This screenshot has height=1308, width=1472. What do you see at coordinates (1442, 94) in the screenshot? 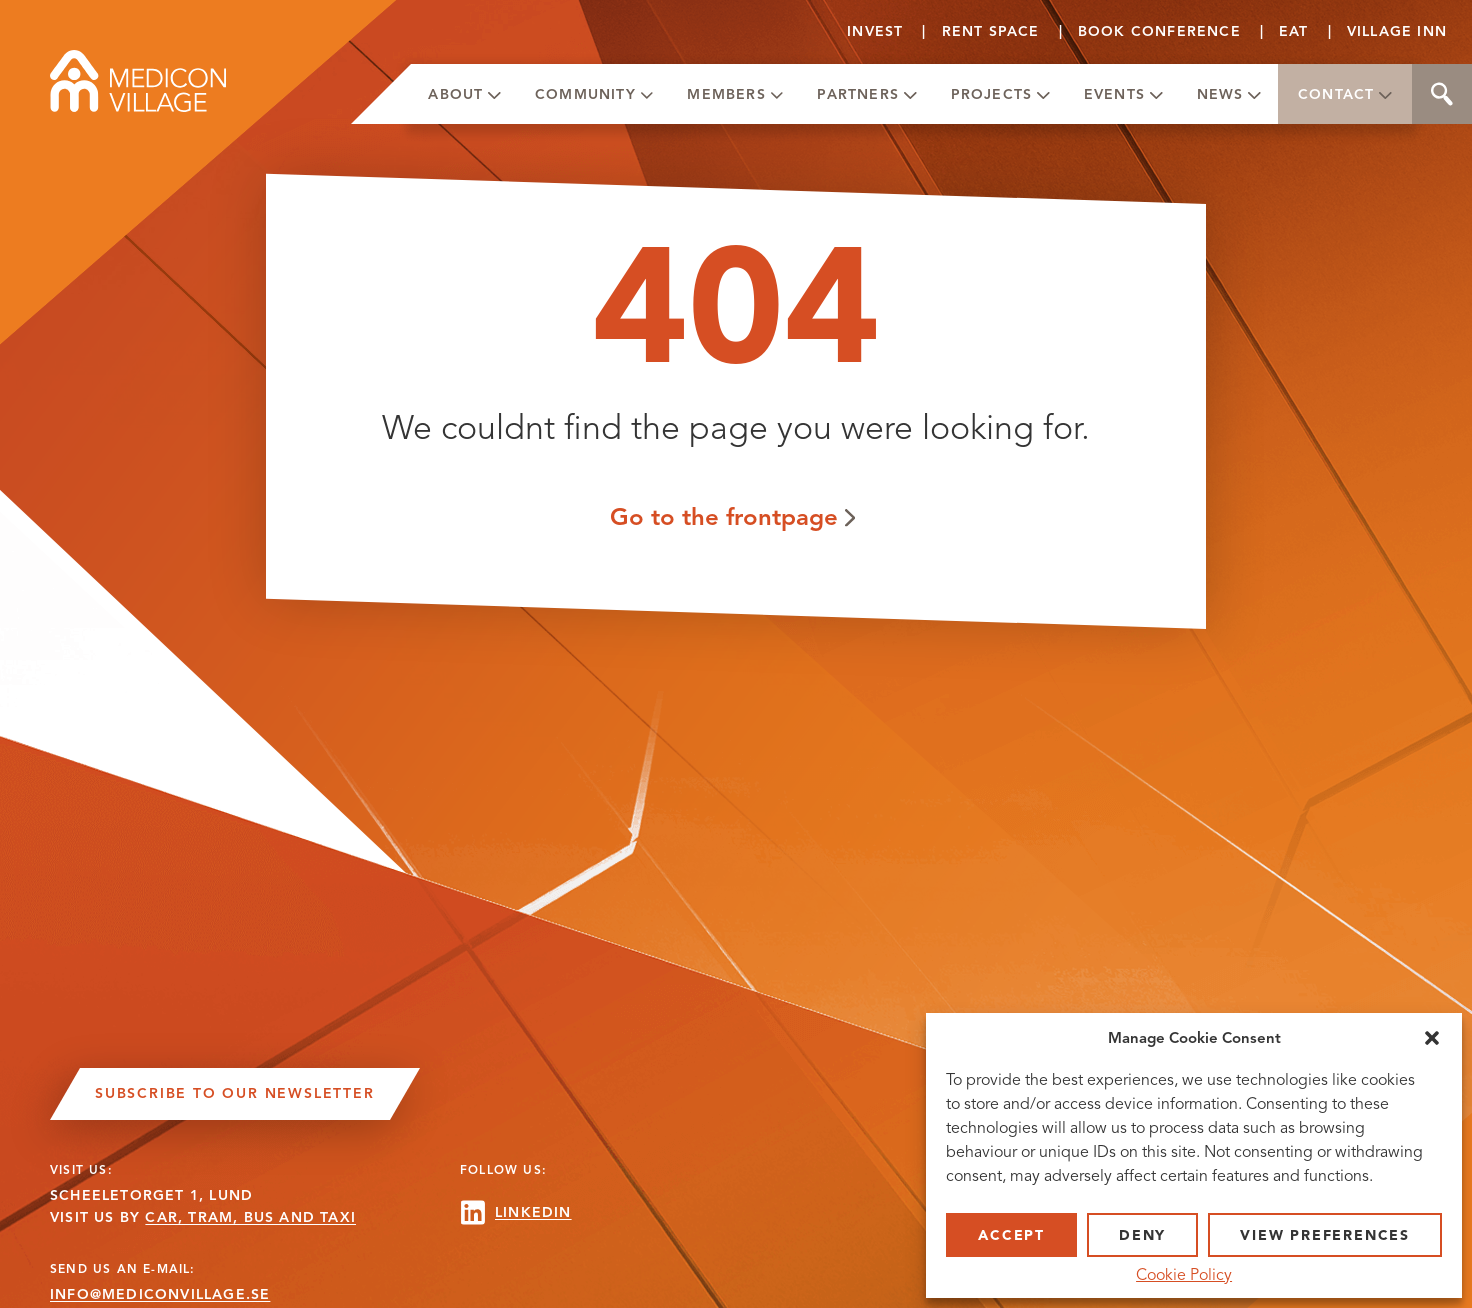
I see `Search` at bounding box center [1442, 94].